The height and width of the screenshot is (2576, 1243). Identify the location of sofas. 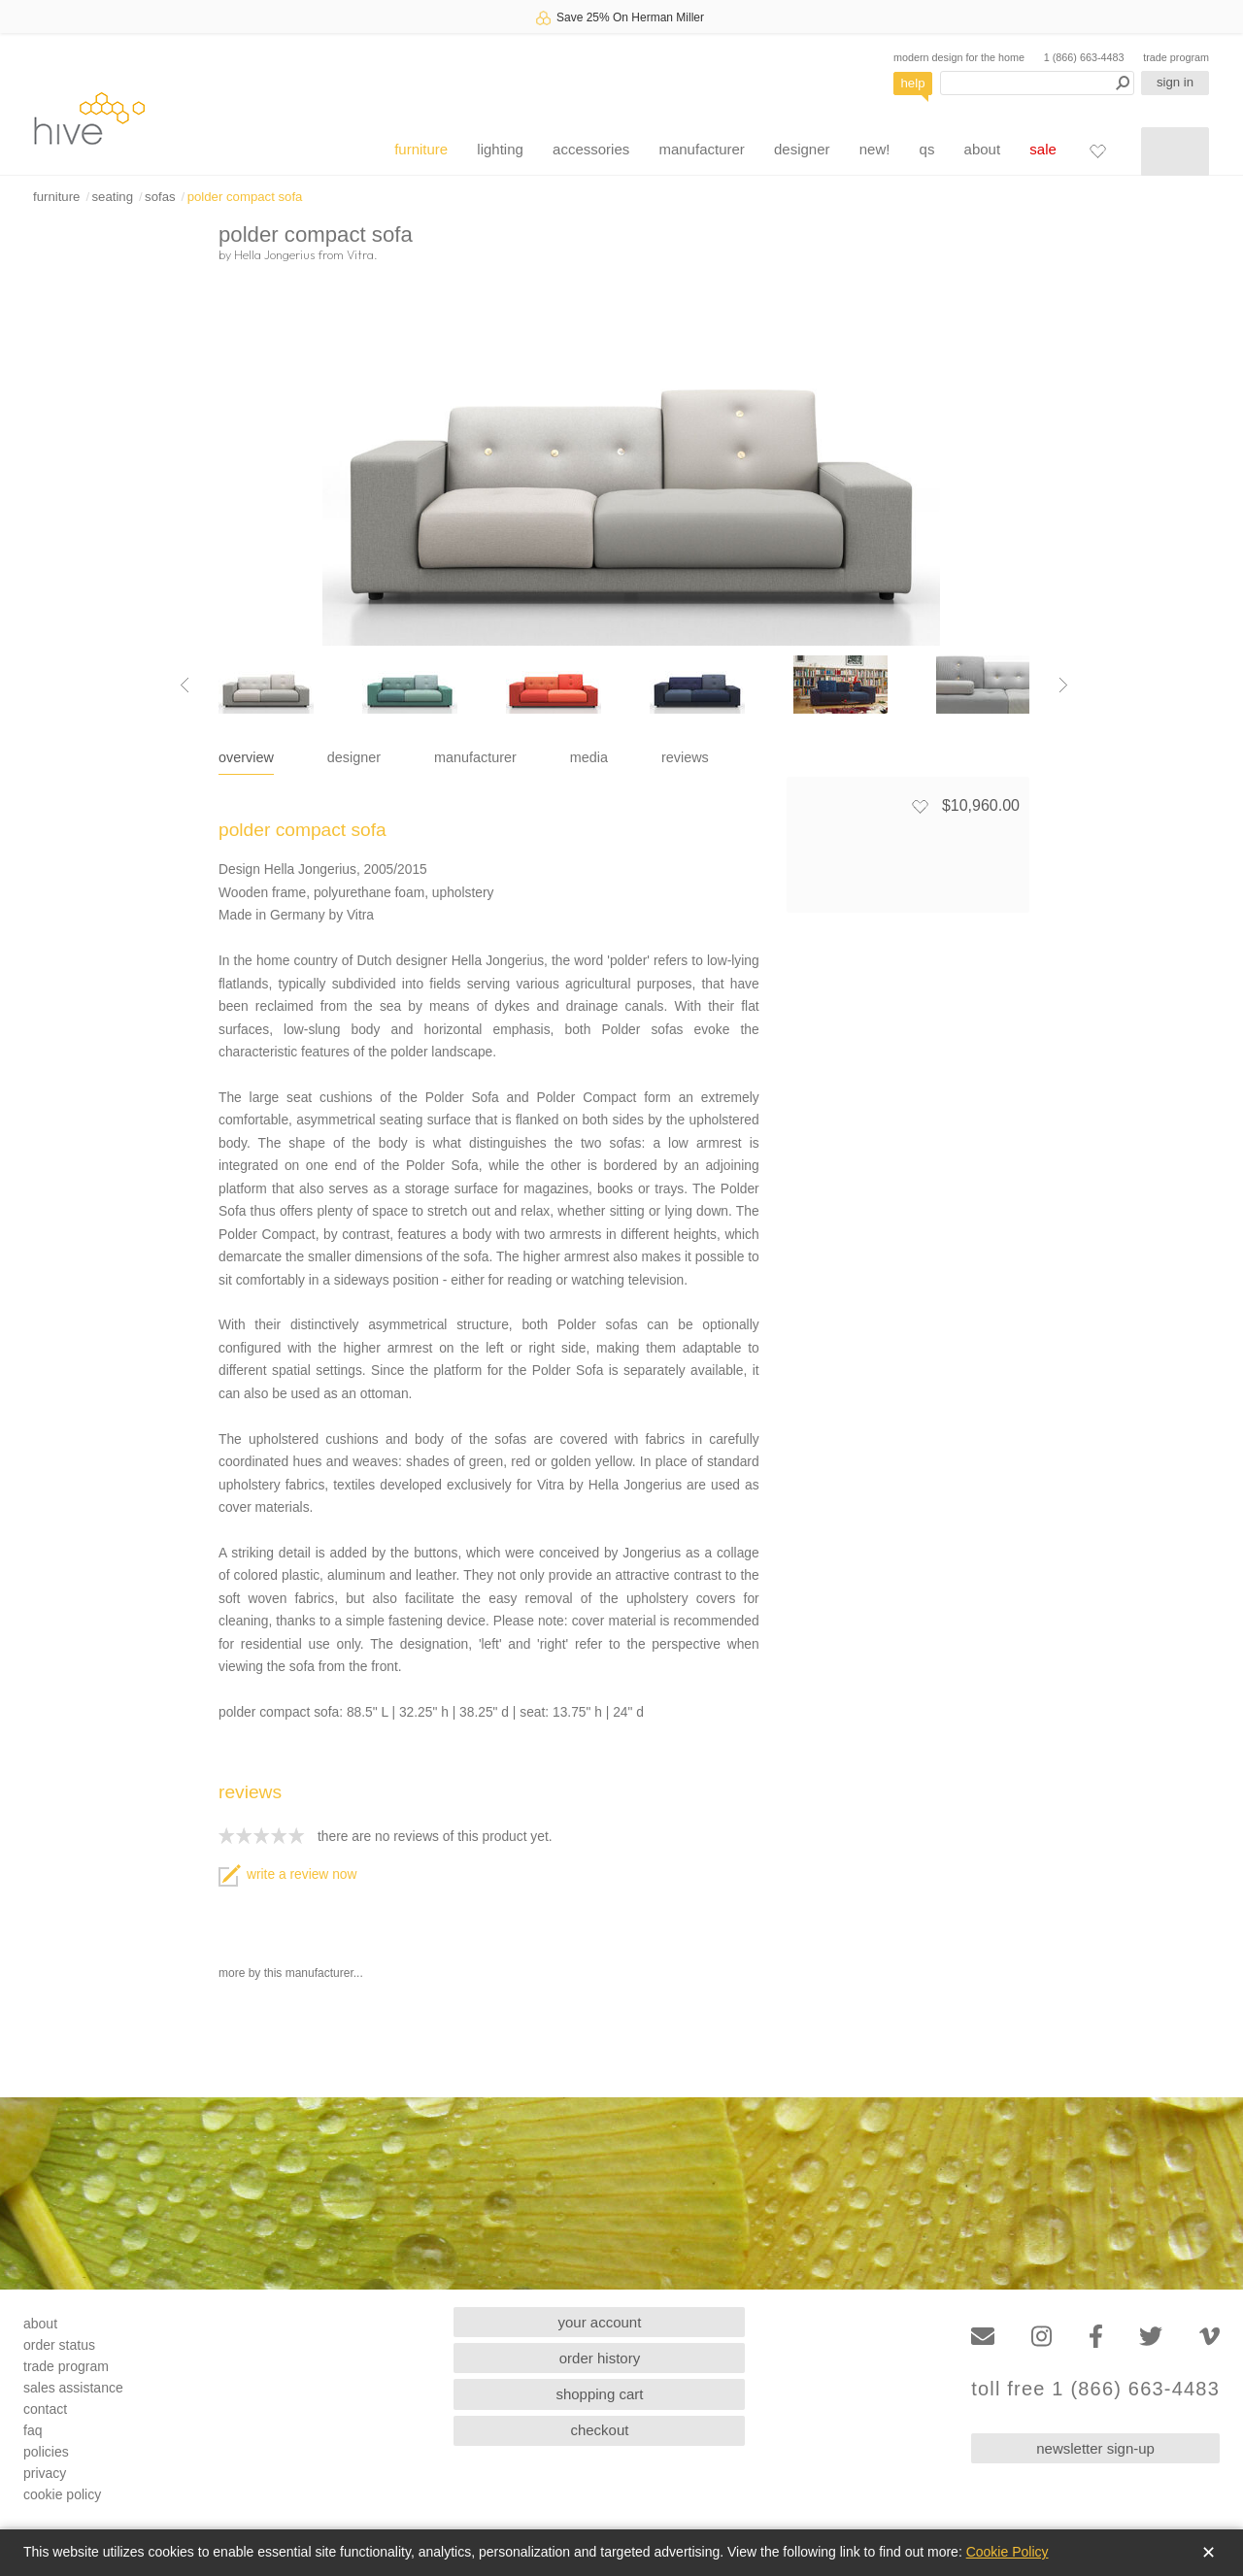
(160, 196).